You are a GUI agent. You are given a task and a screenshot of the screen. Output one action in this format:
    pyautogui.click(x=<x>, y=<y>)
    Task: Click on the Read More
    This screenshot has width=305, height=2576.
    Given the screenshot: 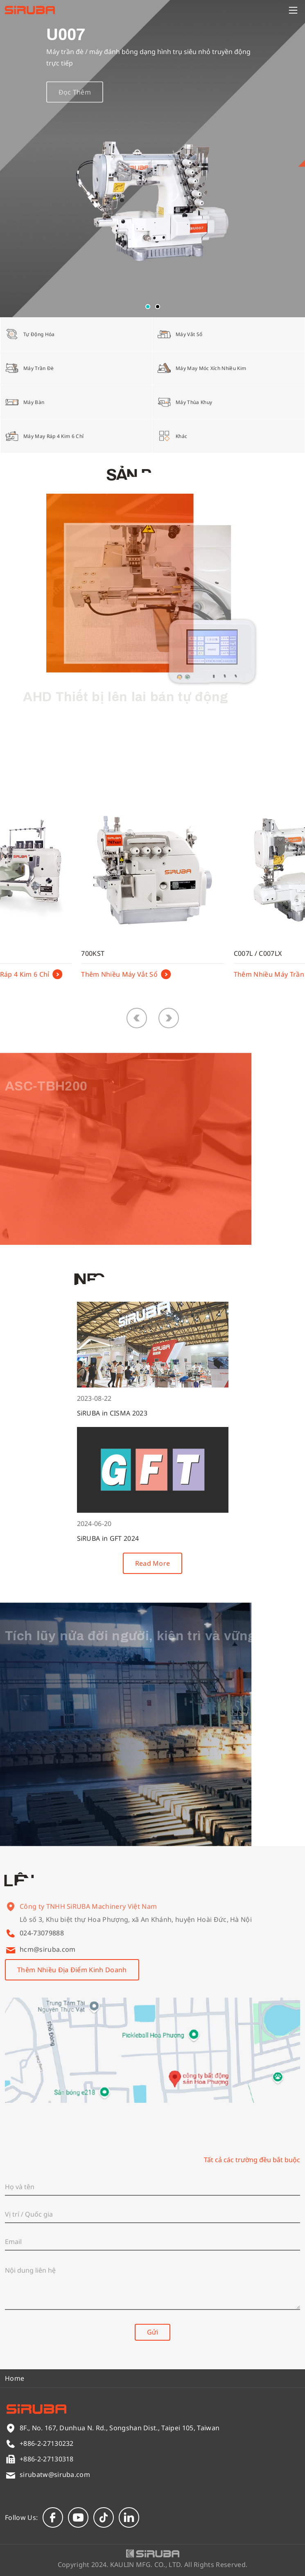 What is the action you would take?
    pyautogui.click(x=152, y=1563)
    